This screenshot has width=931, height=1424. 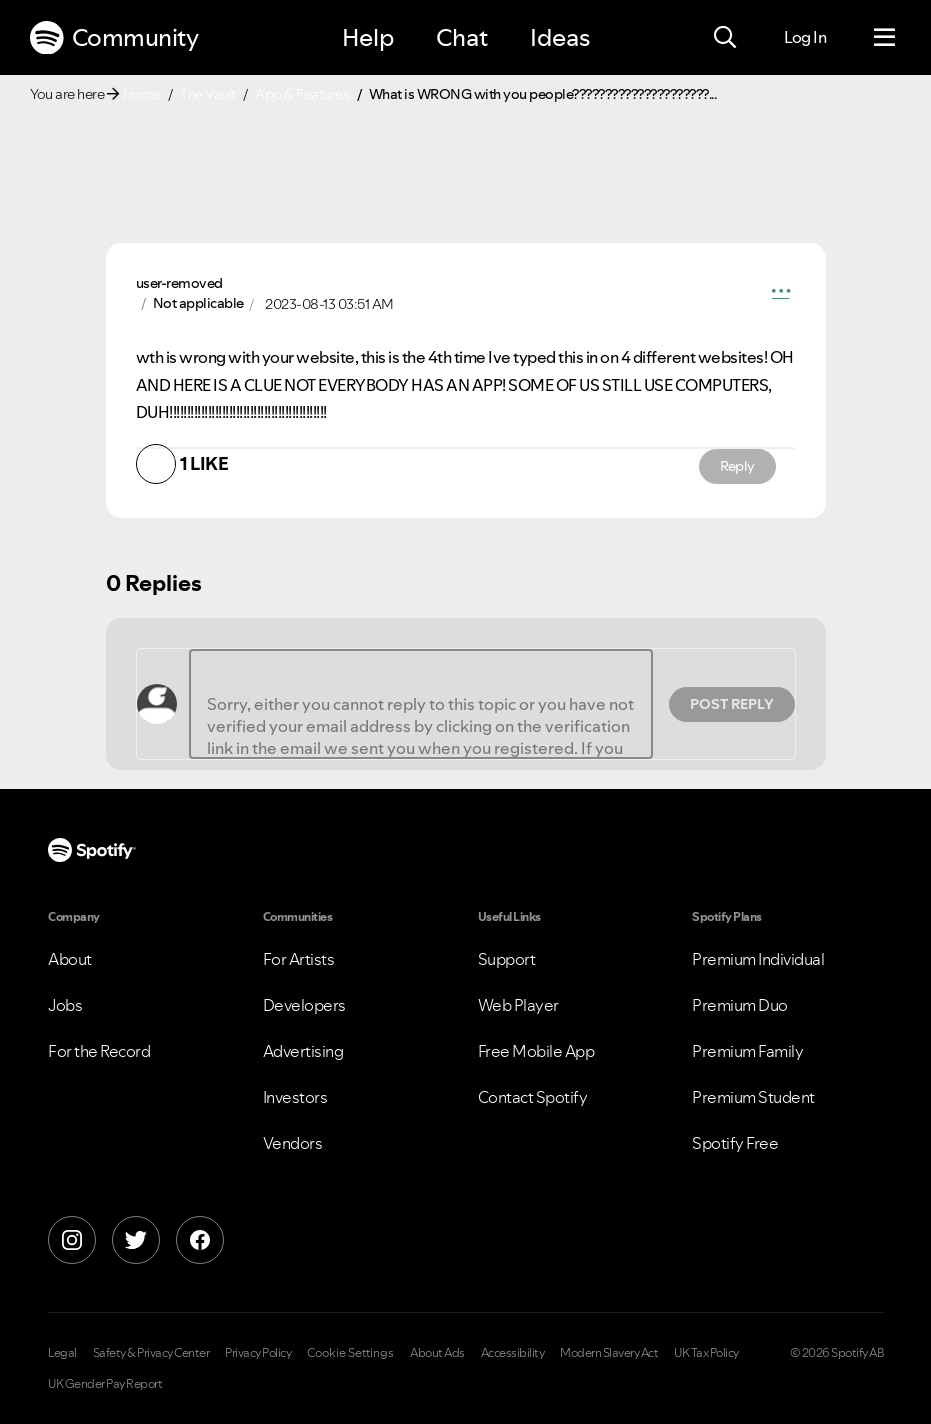 I want to click on Accessibility, so click(x=513, y=1353).